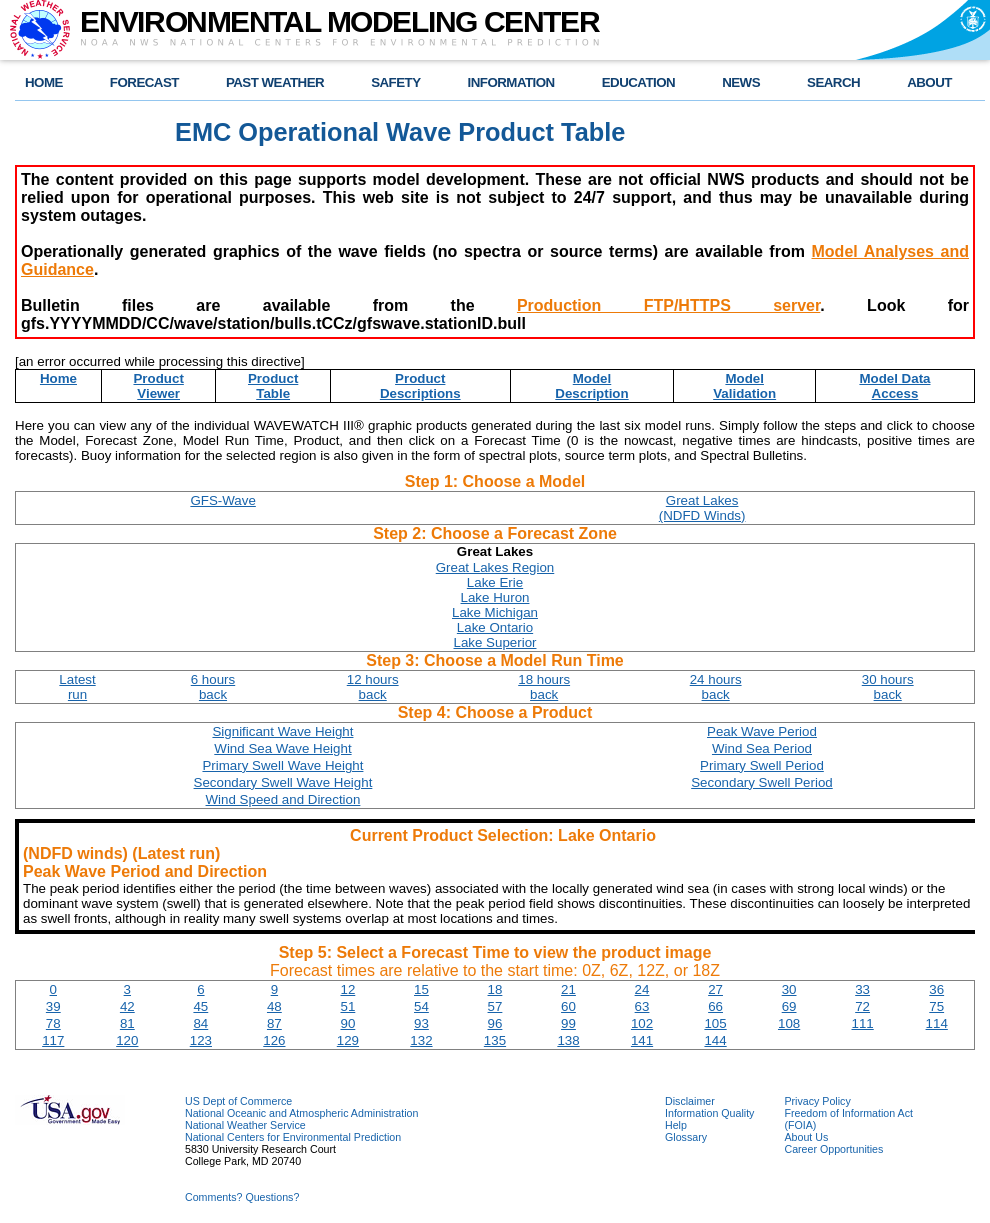 The image size is (990, 1223). Describe the element at coordinates (929, 82) in the screenshot. I see `ABOUT` at that location.